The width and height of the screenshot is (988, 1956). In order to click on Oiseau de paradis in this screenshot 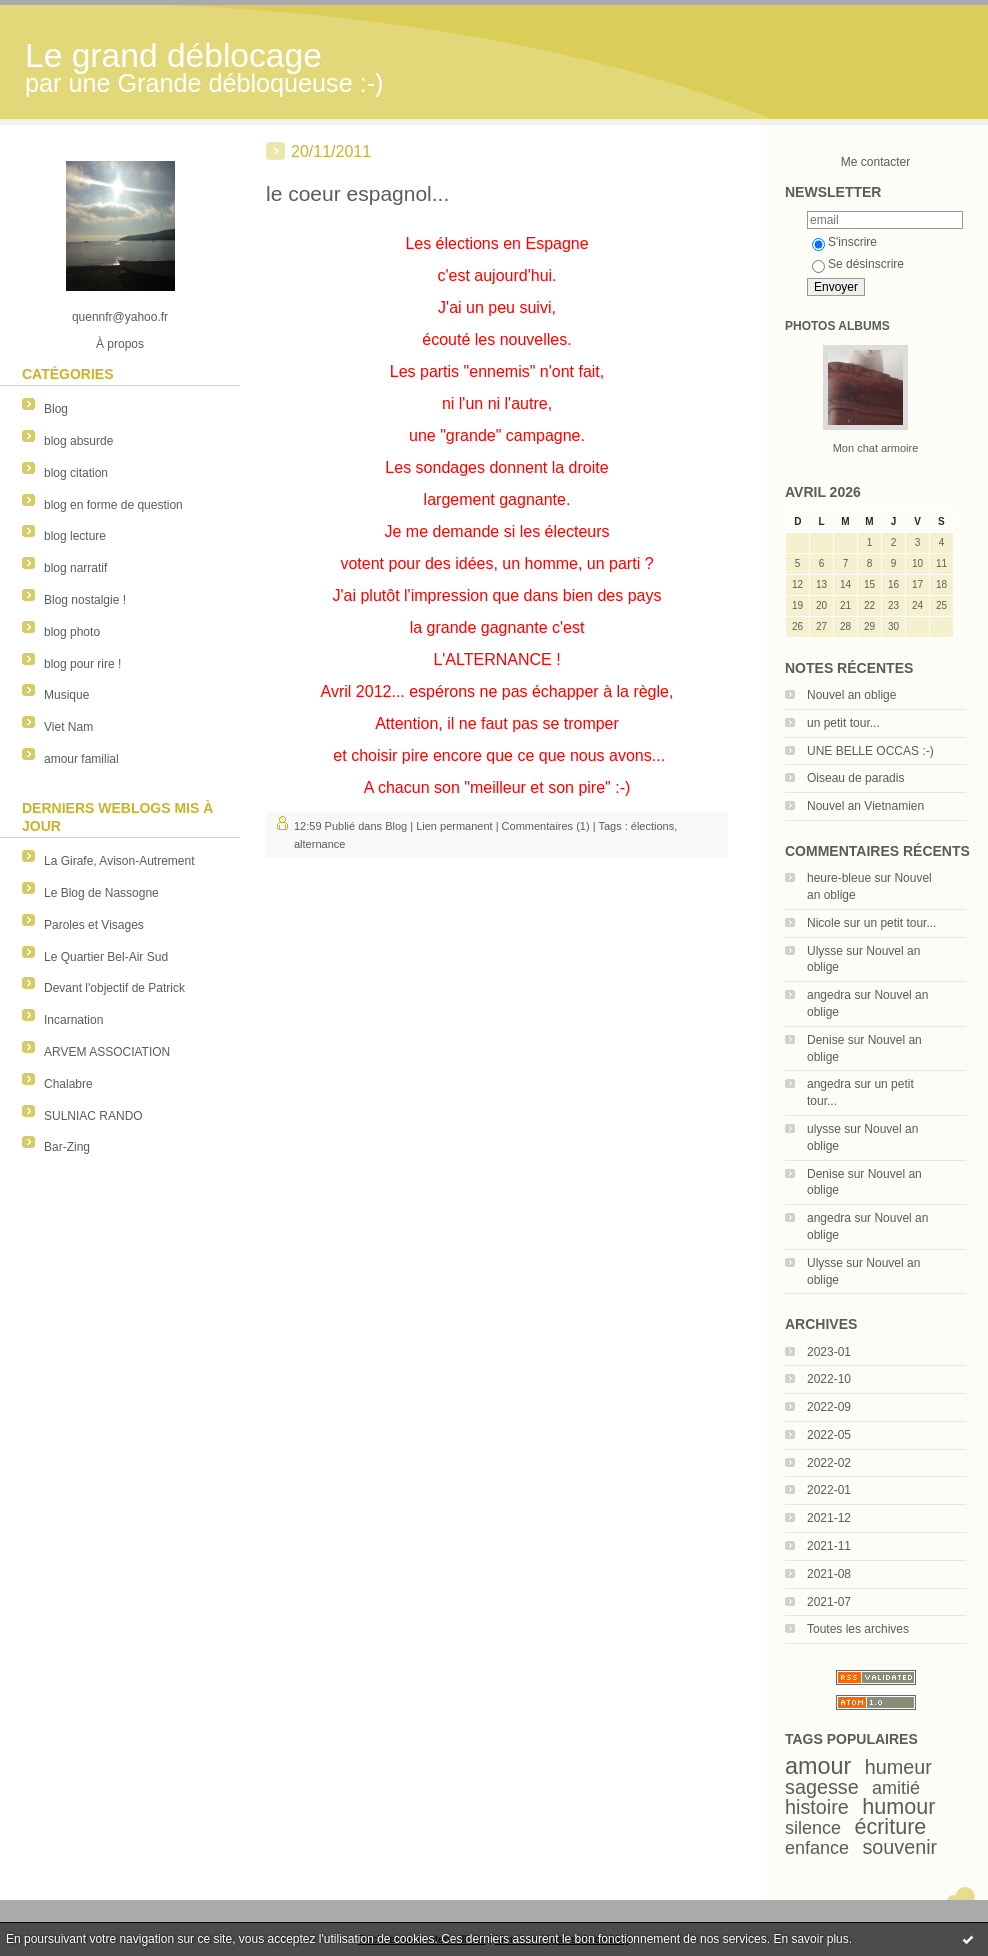, I will do `click(855, 778)`.